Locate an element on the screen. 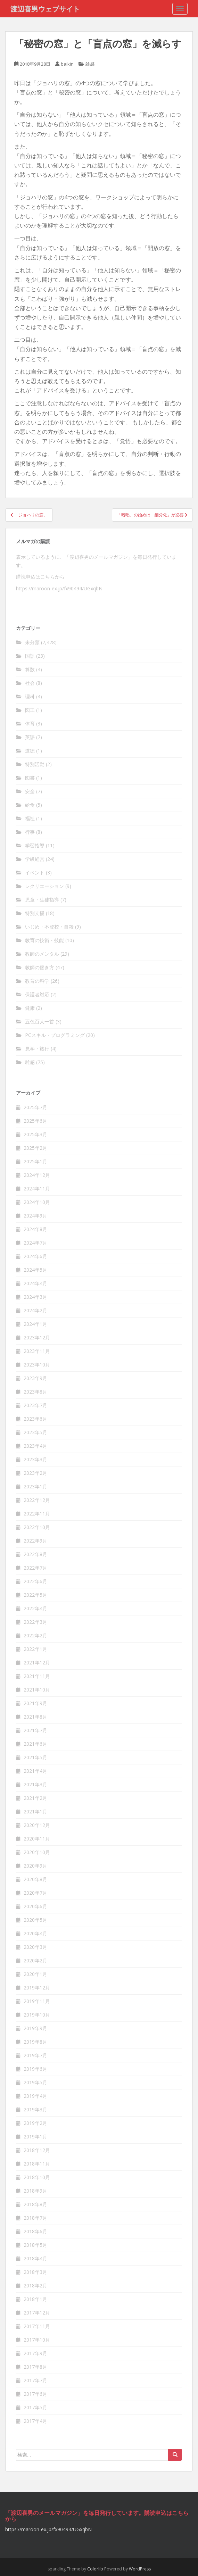  図工 is located at coordinates (30, 710).